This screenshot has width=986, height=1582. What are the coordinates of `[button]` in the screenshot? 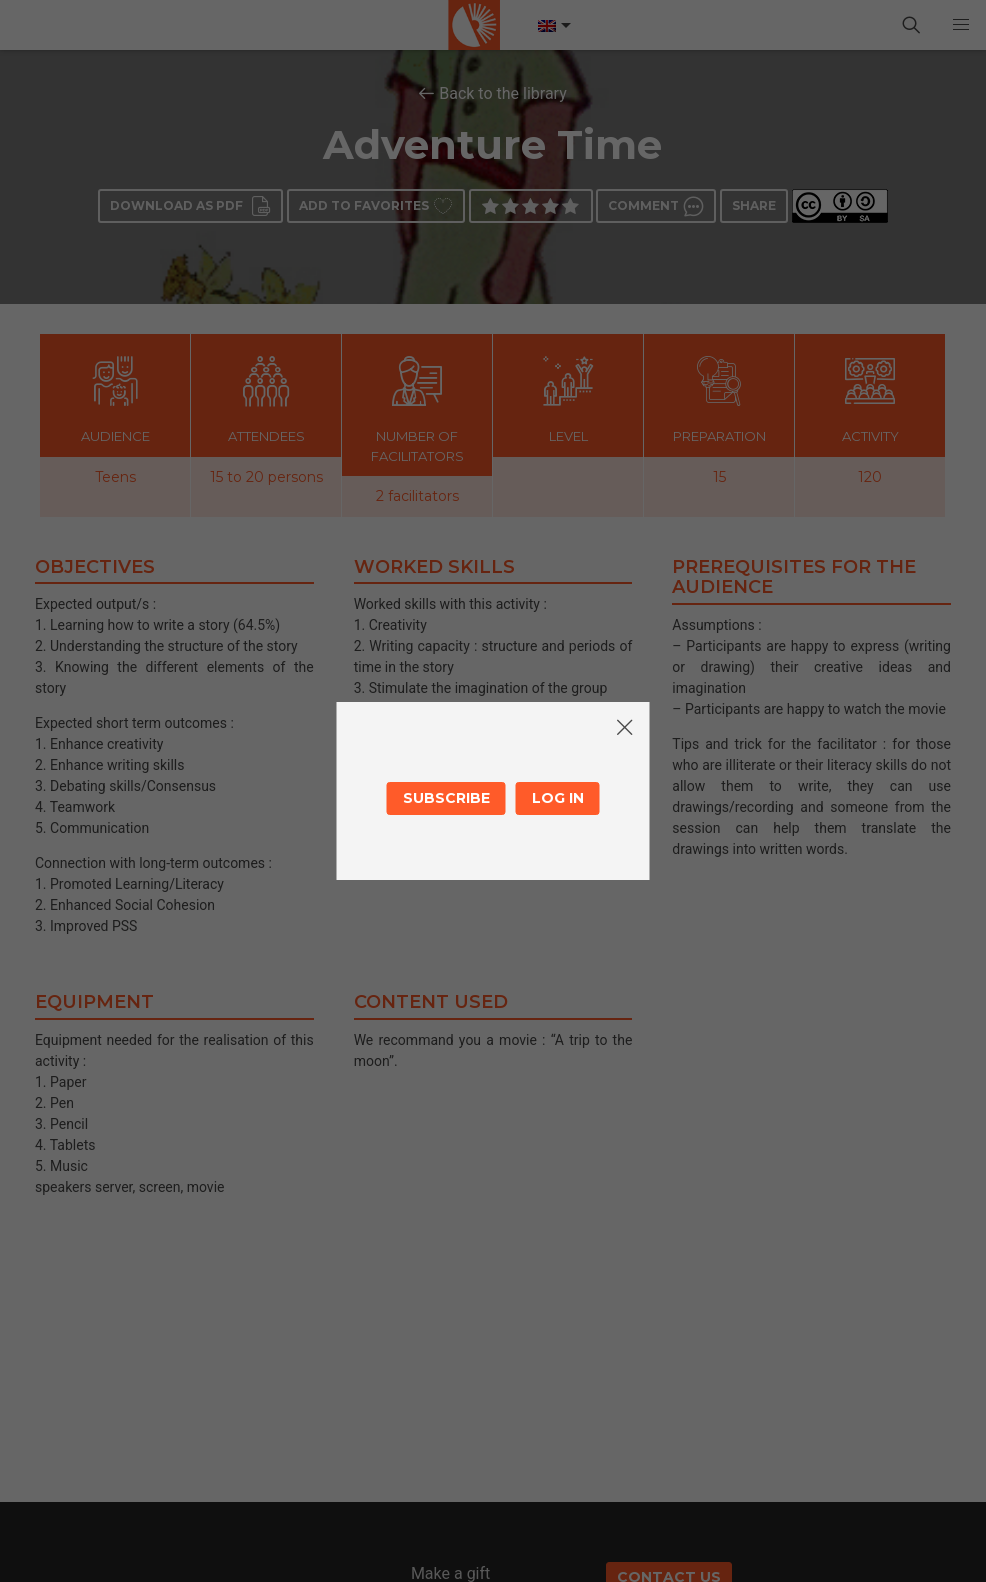 It's located at (961, 25).